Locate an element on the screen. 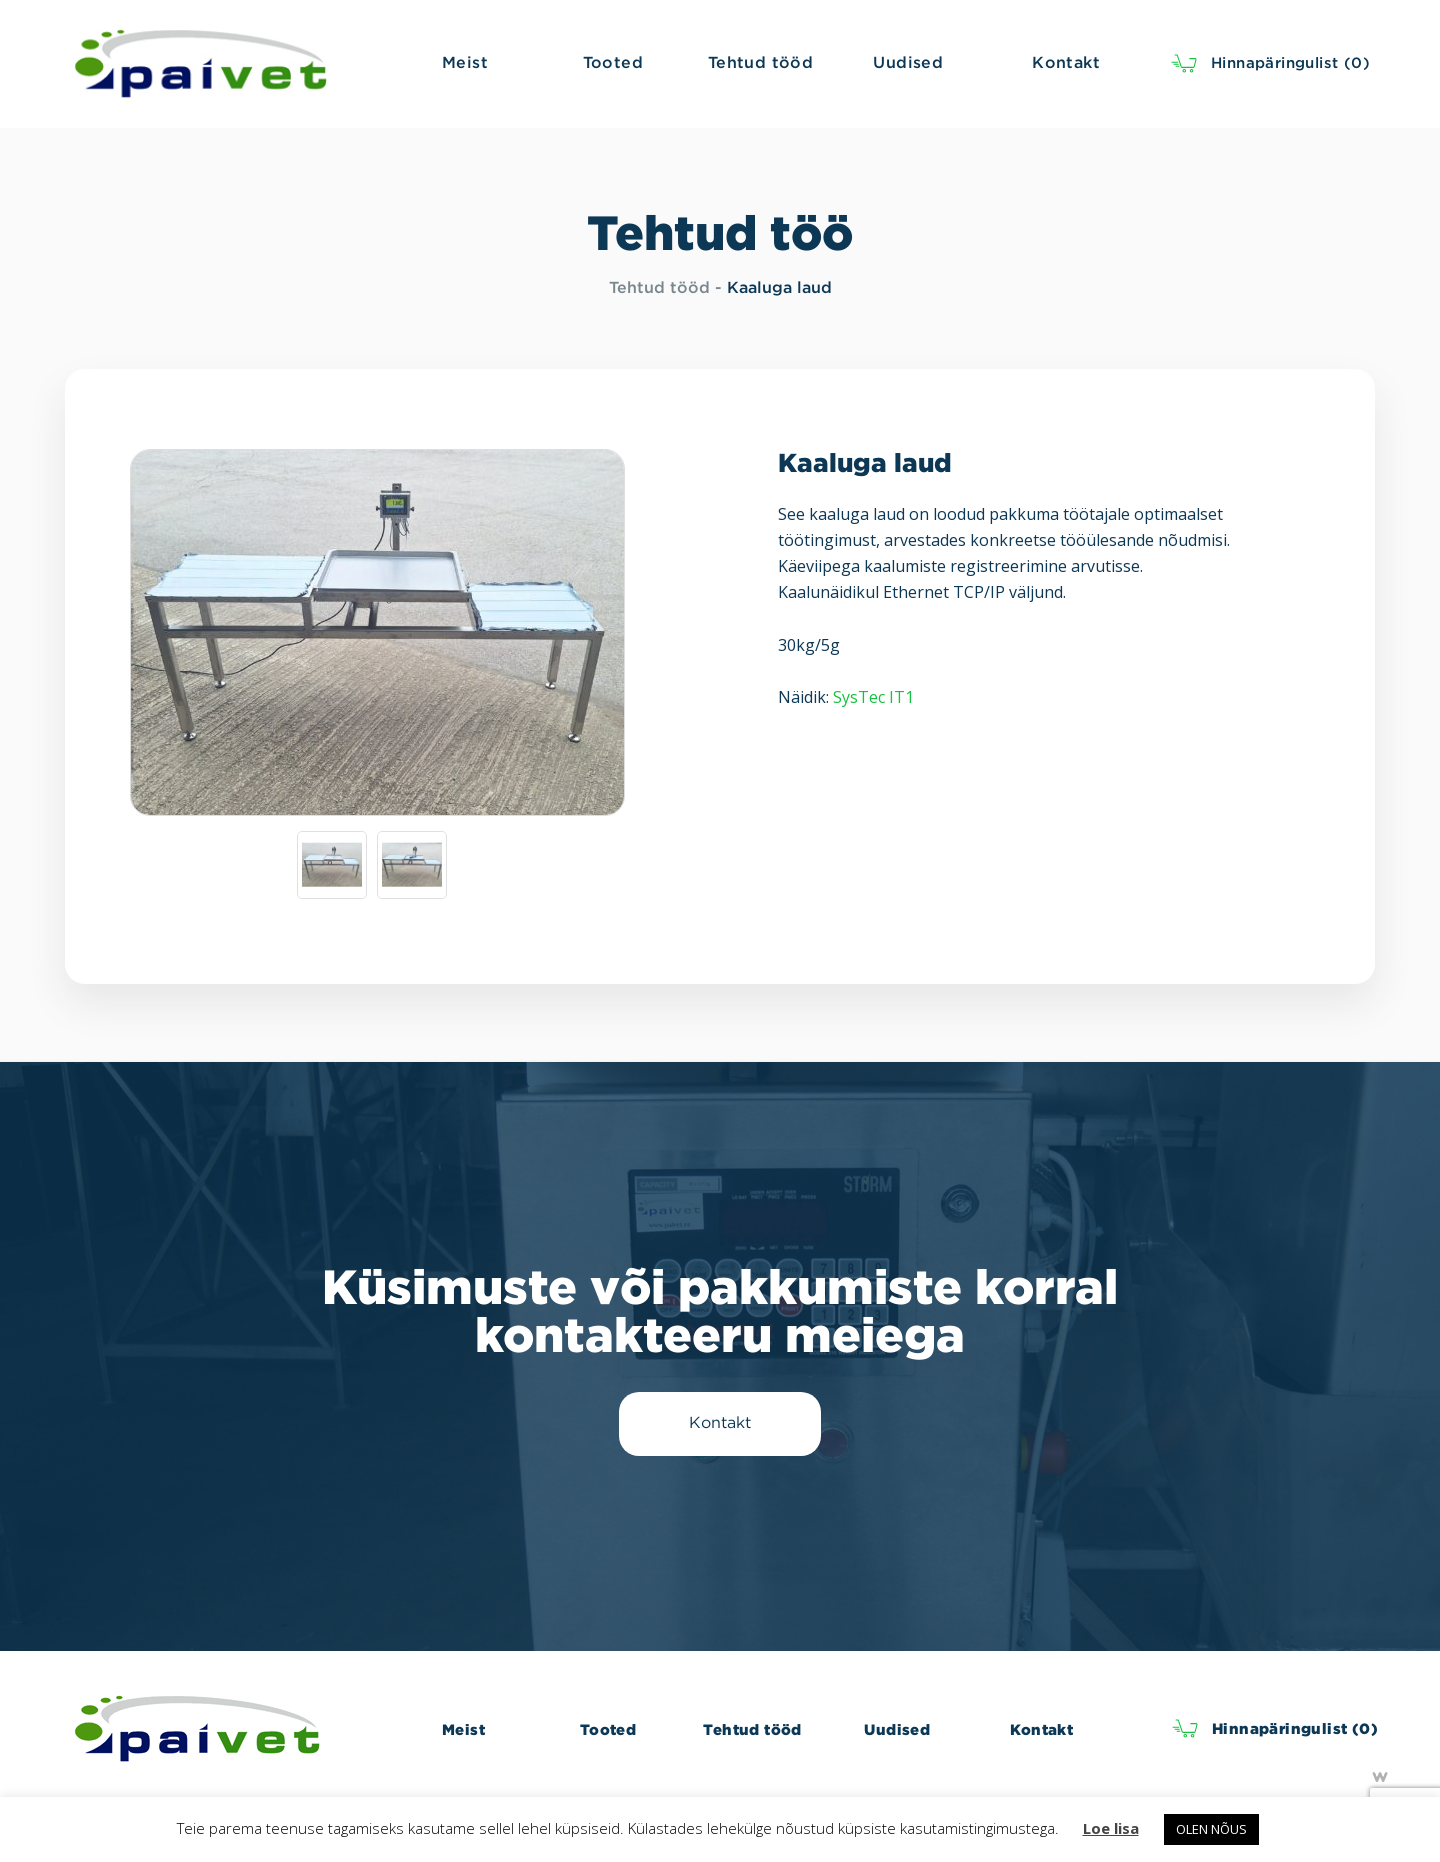 The width and height of the screenshot is (1440, 1862). Uudised is located at coordinates (897, 1729).